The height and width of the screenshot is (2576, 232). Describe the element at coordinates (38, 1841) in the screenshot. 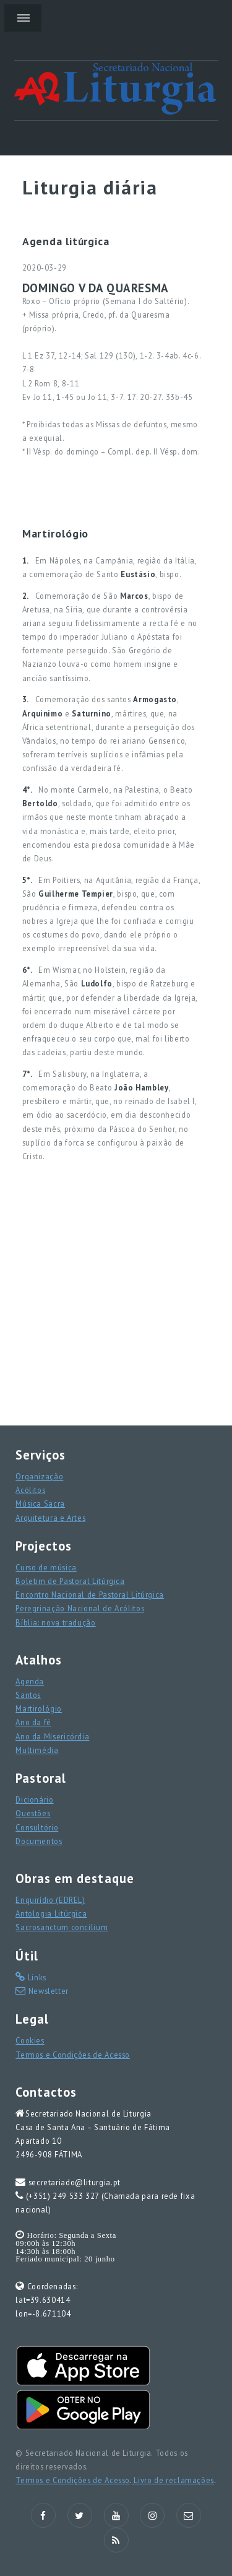

I see `Documentos` at that location.